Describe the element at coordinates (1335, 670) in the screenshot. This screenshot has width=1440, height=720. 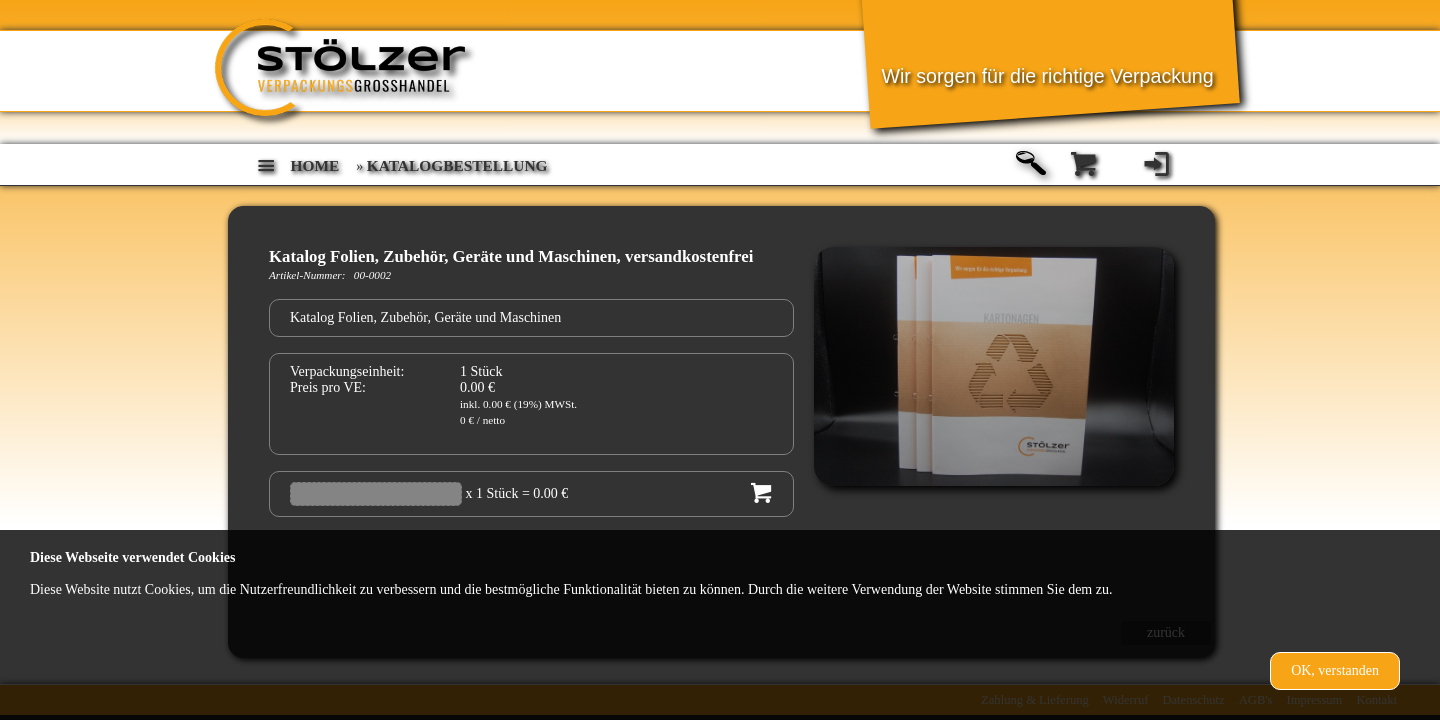
I see `OK, verstanden` at that location.